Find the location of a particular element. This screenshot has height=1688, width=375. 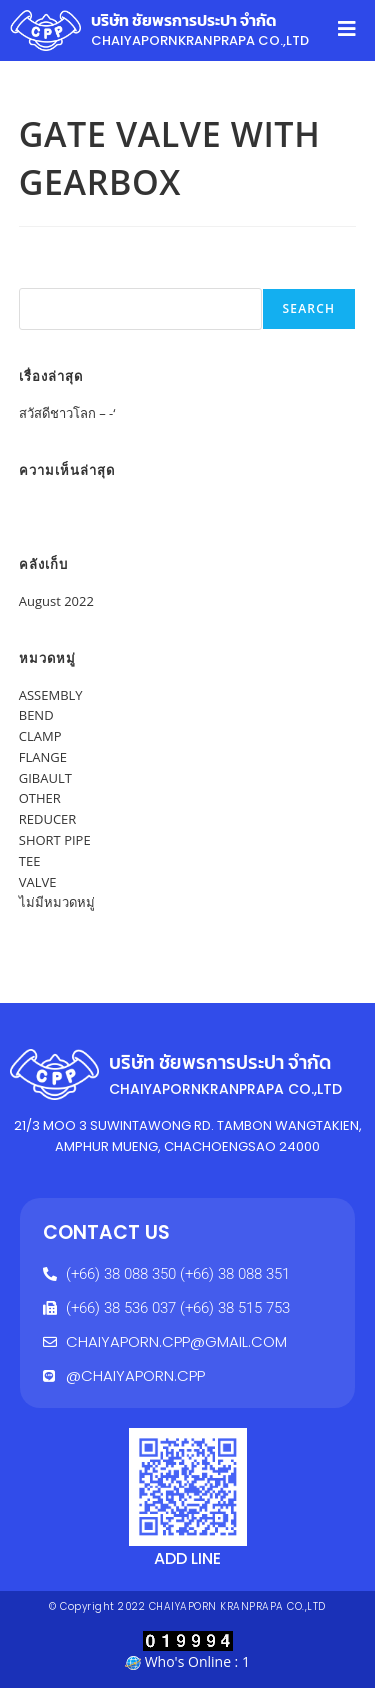

OTHER is located at coordinates (40, 798).